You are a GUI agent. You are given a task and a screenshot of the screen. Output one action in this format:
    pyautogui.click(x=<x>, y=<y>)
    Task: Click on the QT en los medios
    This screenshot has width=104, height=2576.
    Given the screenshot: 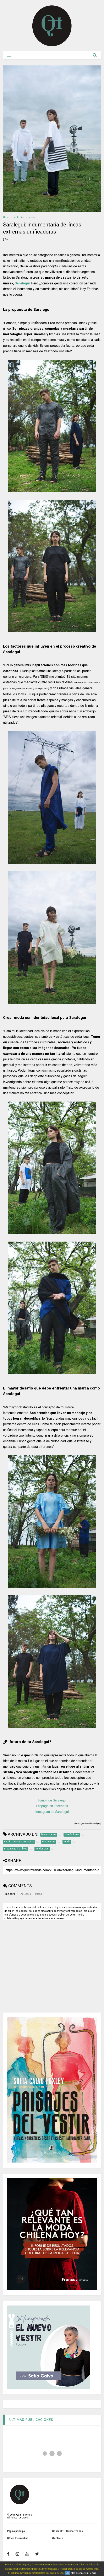 What is the action you would take?
    pyautogui.click(x=17, y=2538)
    